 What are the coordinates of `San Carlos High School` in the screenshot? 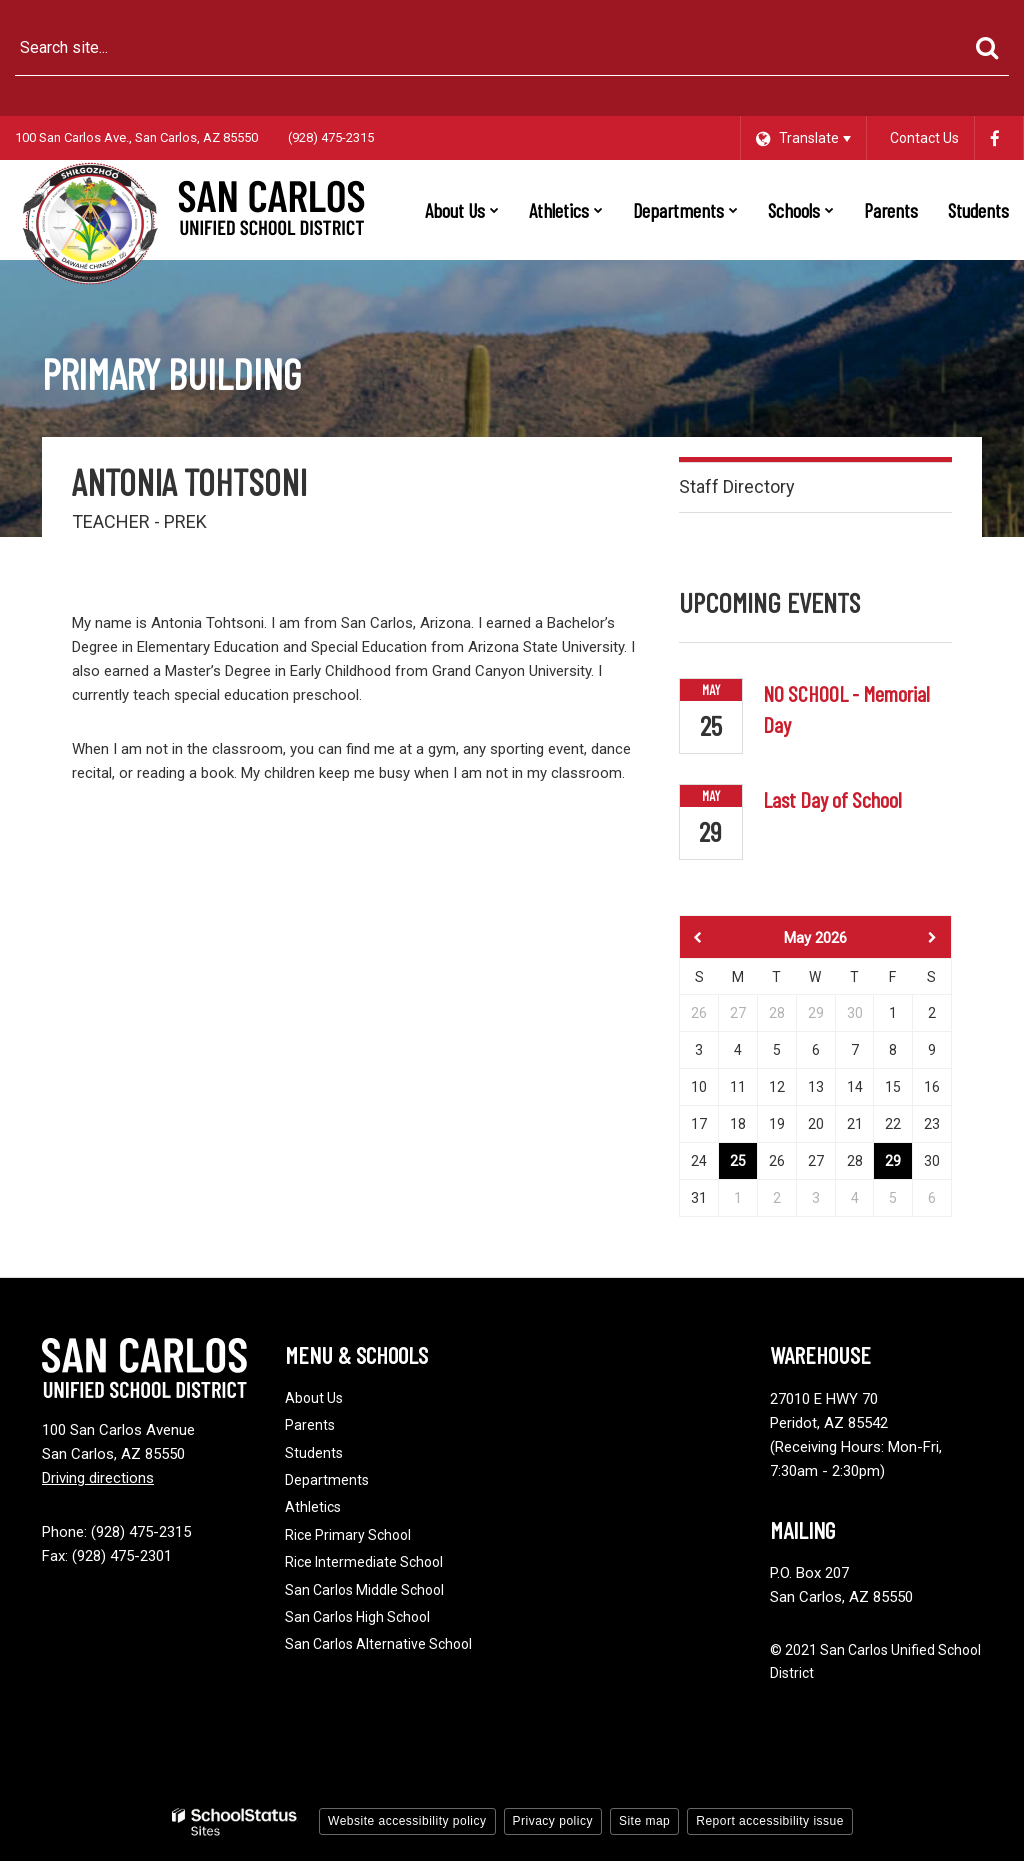 It's located at (357, 1617).